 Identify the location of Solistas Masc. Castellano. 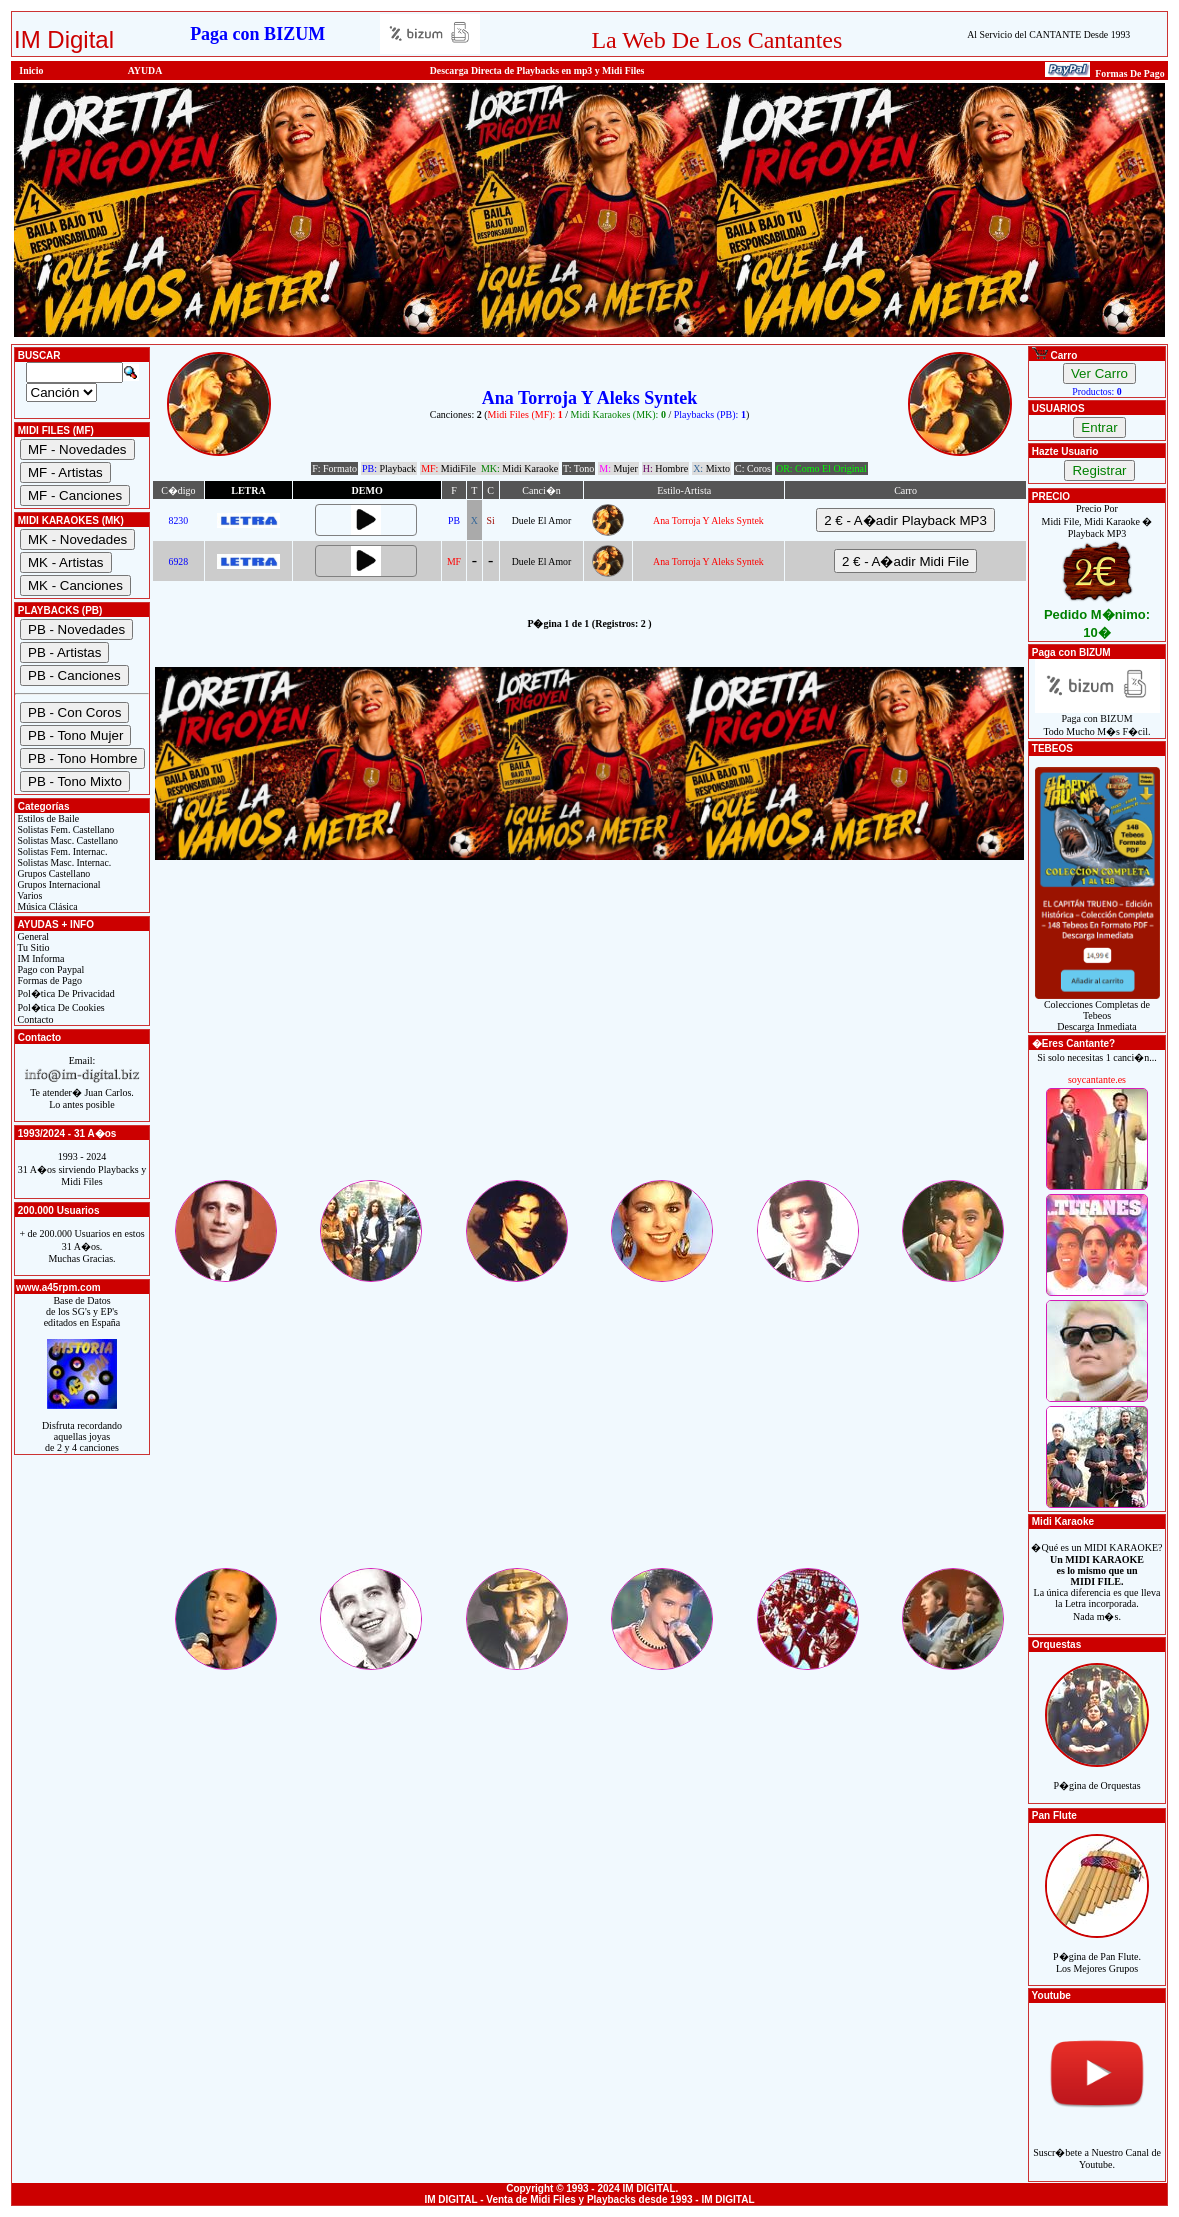
(66, 840).